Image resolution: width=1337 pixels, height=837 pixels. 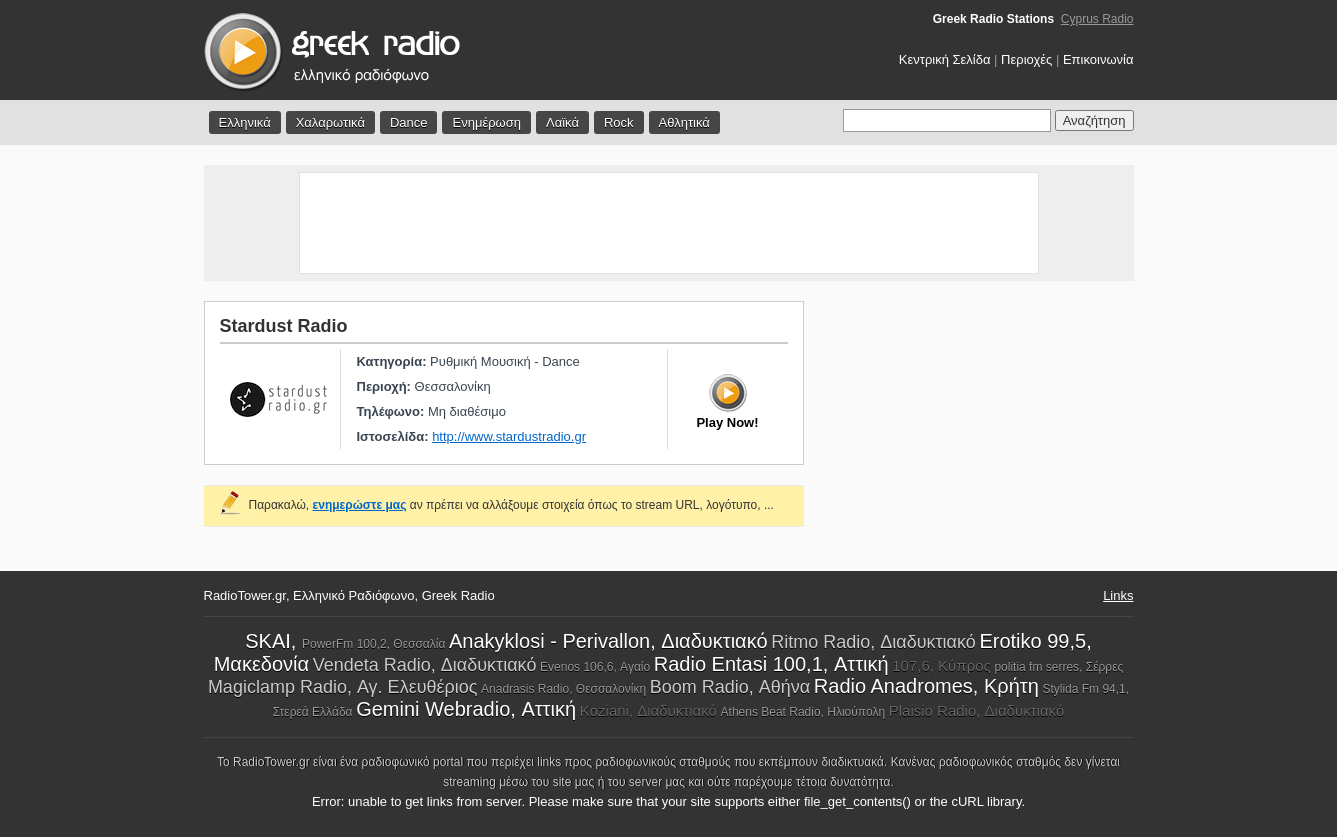 What do you see at coordinates (486, 122) in the screenshot?
I see `Ενημέρωση` at bounding box center [486, 122].